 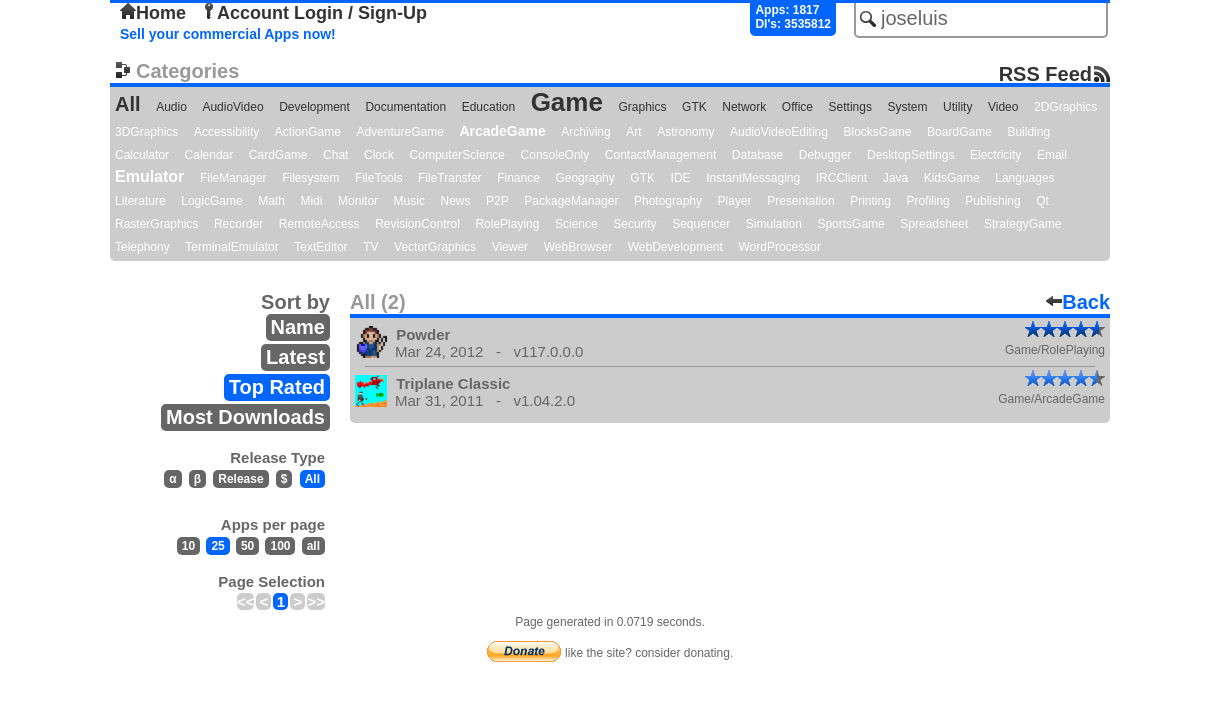 I want to click on FileManager, so click(x=233, y=178).